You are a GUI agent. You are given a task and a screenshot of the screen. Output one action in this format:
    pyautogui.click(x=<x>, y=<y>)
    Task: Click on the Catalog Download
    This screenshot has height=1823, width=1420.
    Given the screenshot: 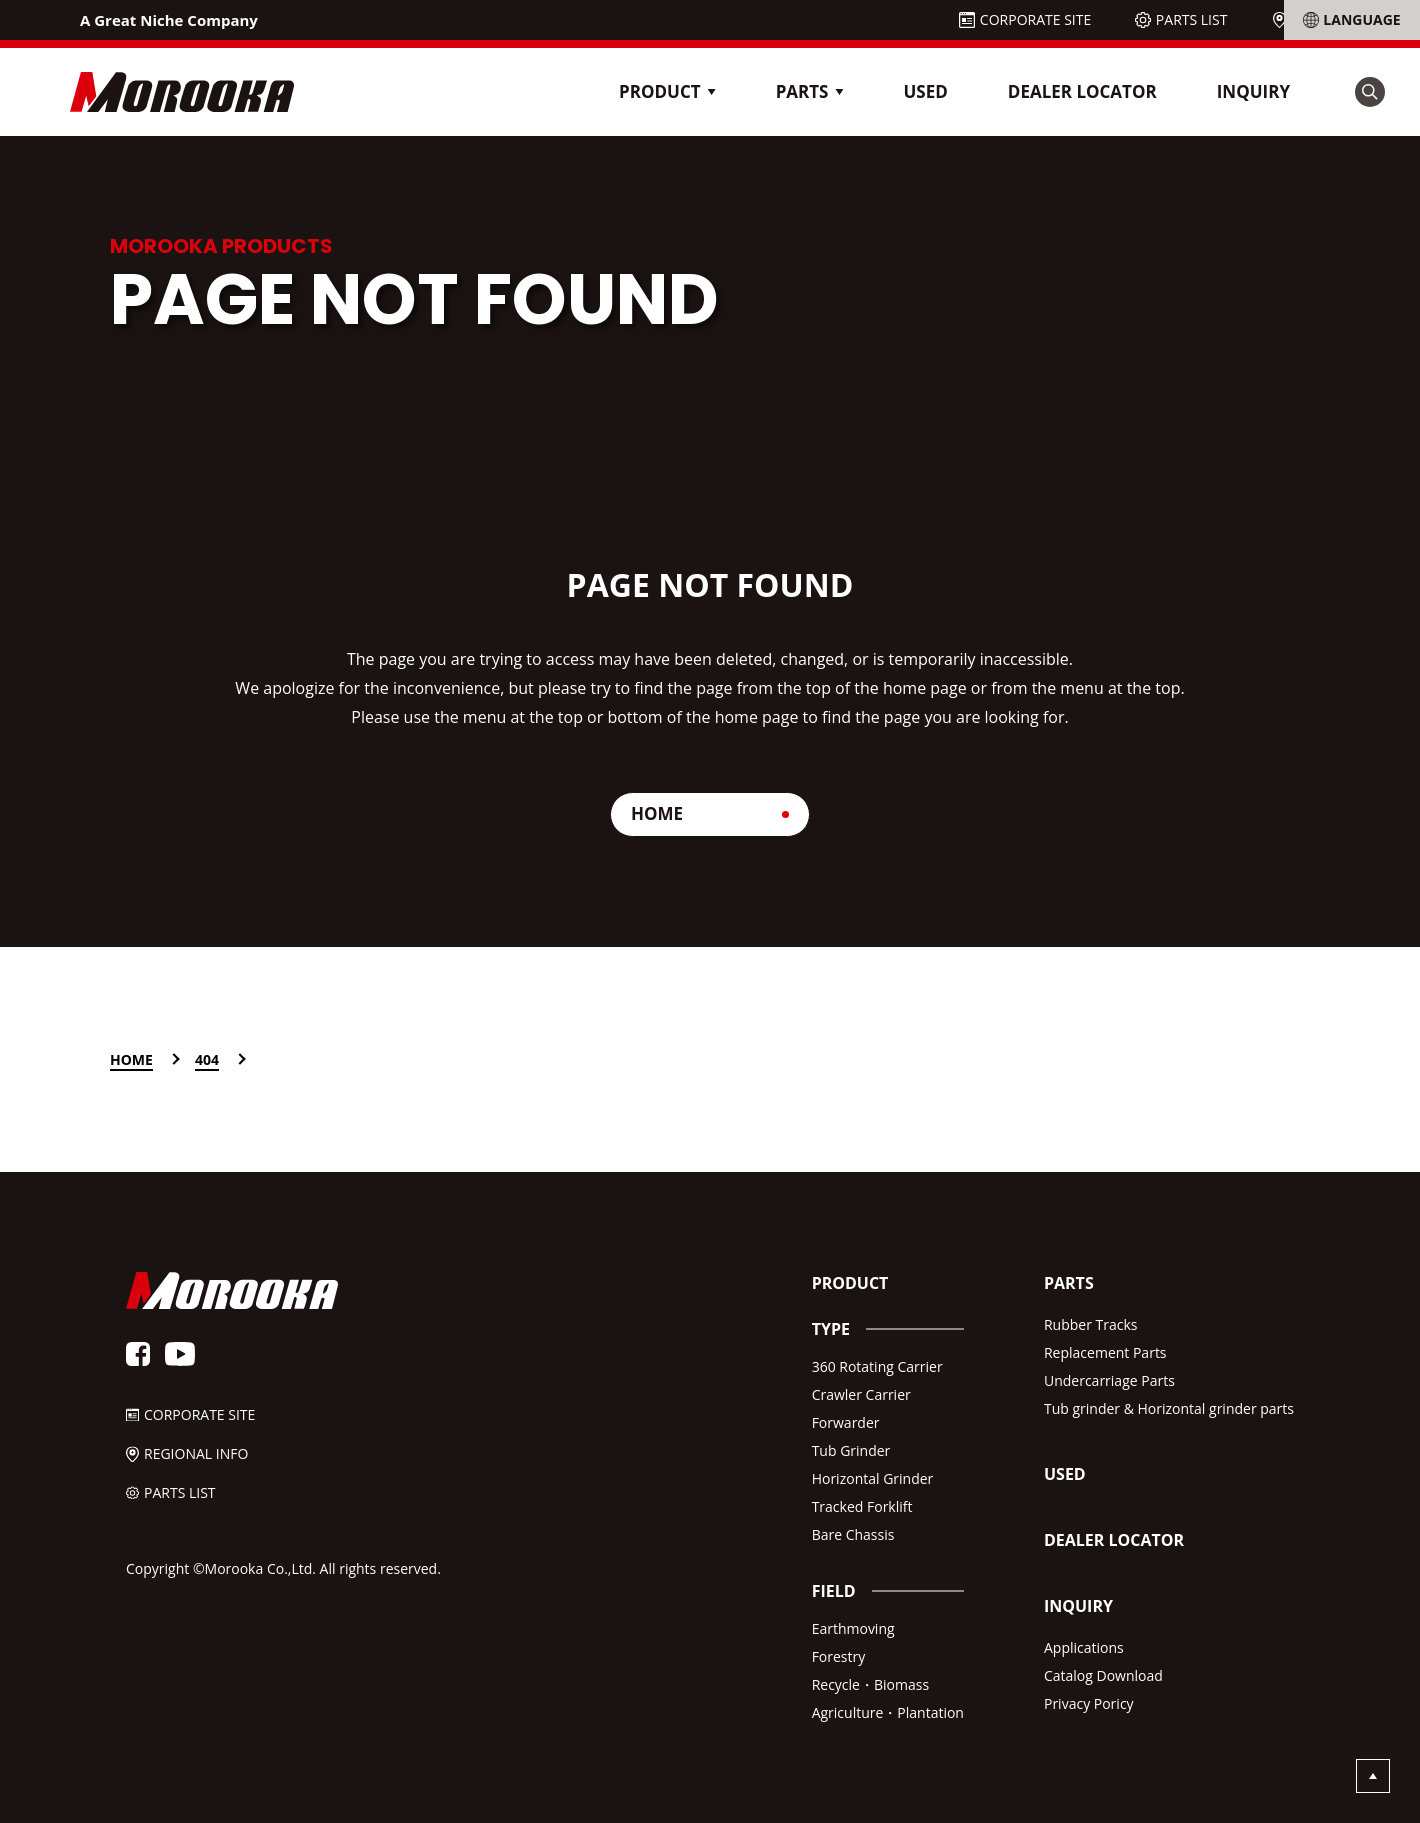 What is the action you would take?
    pyautogui.click(x=1103, y=1675)
    